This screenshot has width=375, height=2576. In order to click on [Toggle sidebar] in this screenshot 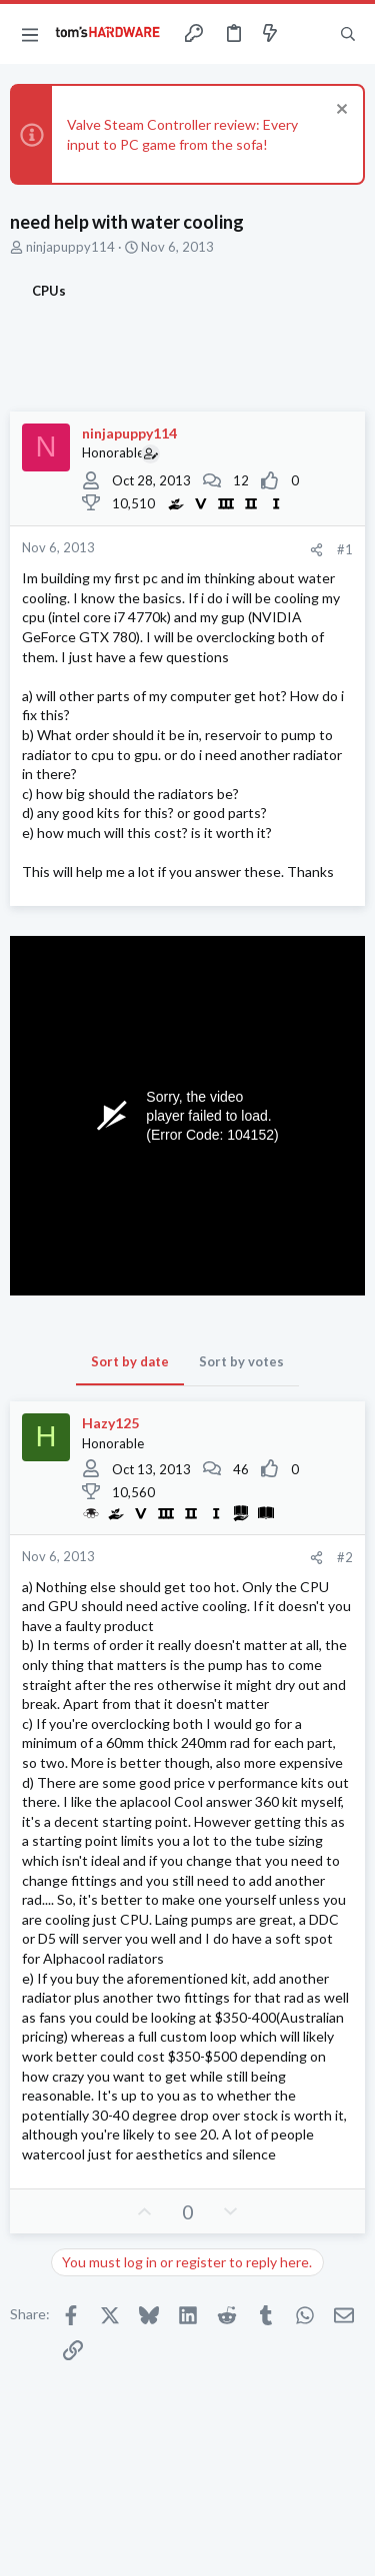, I will do `click(309, 34)`.